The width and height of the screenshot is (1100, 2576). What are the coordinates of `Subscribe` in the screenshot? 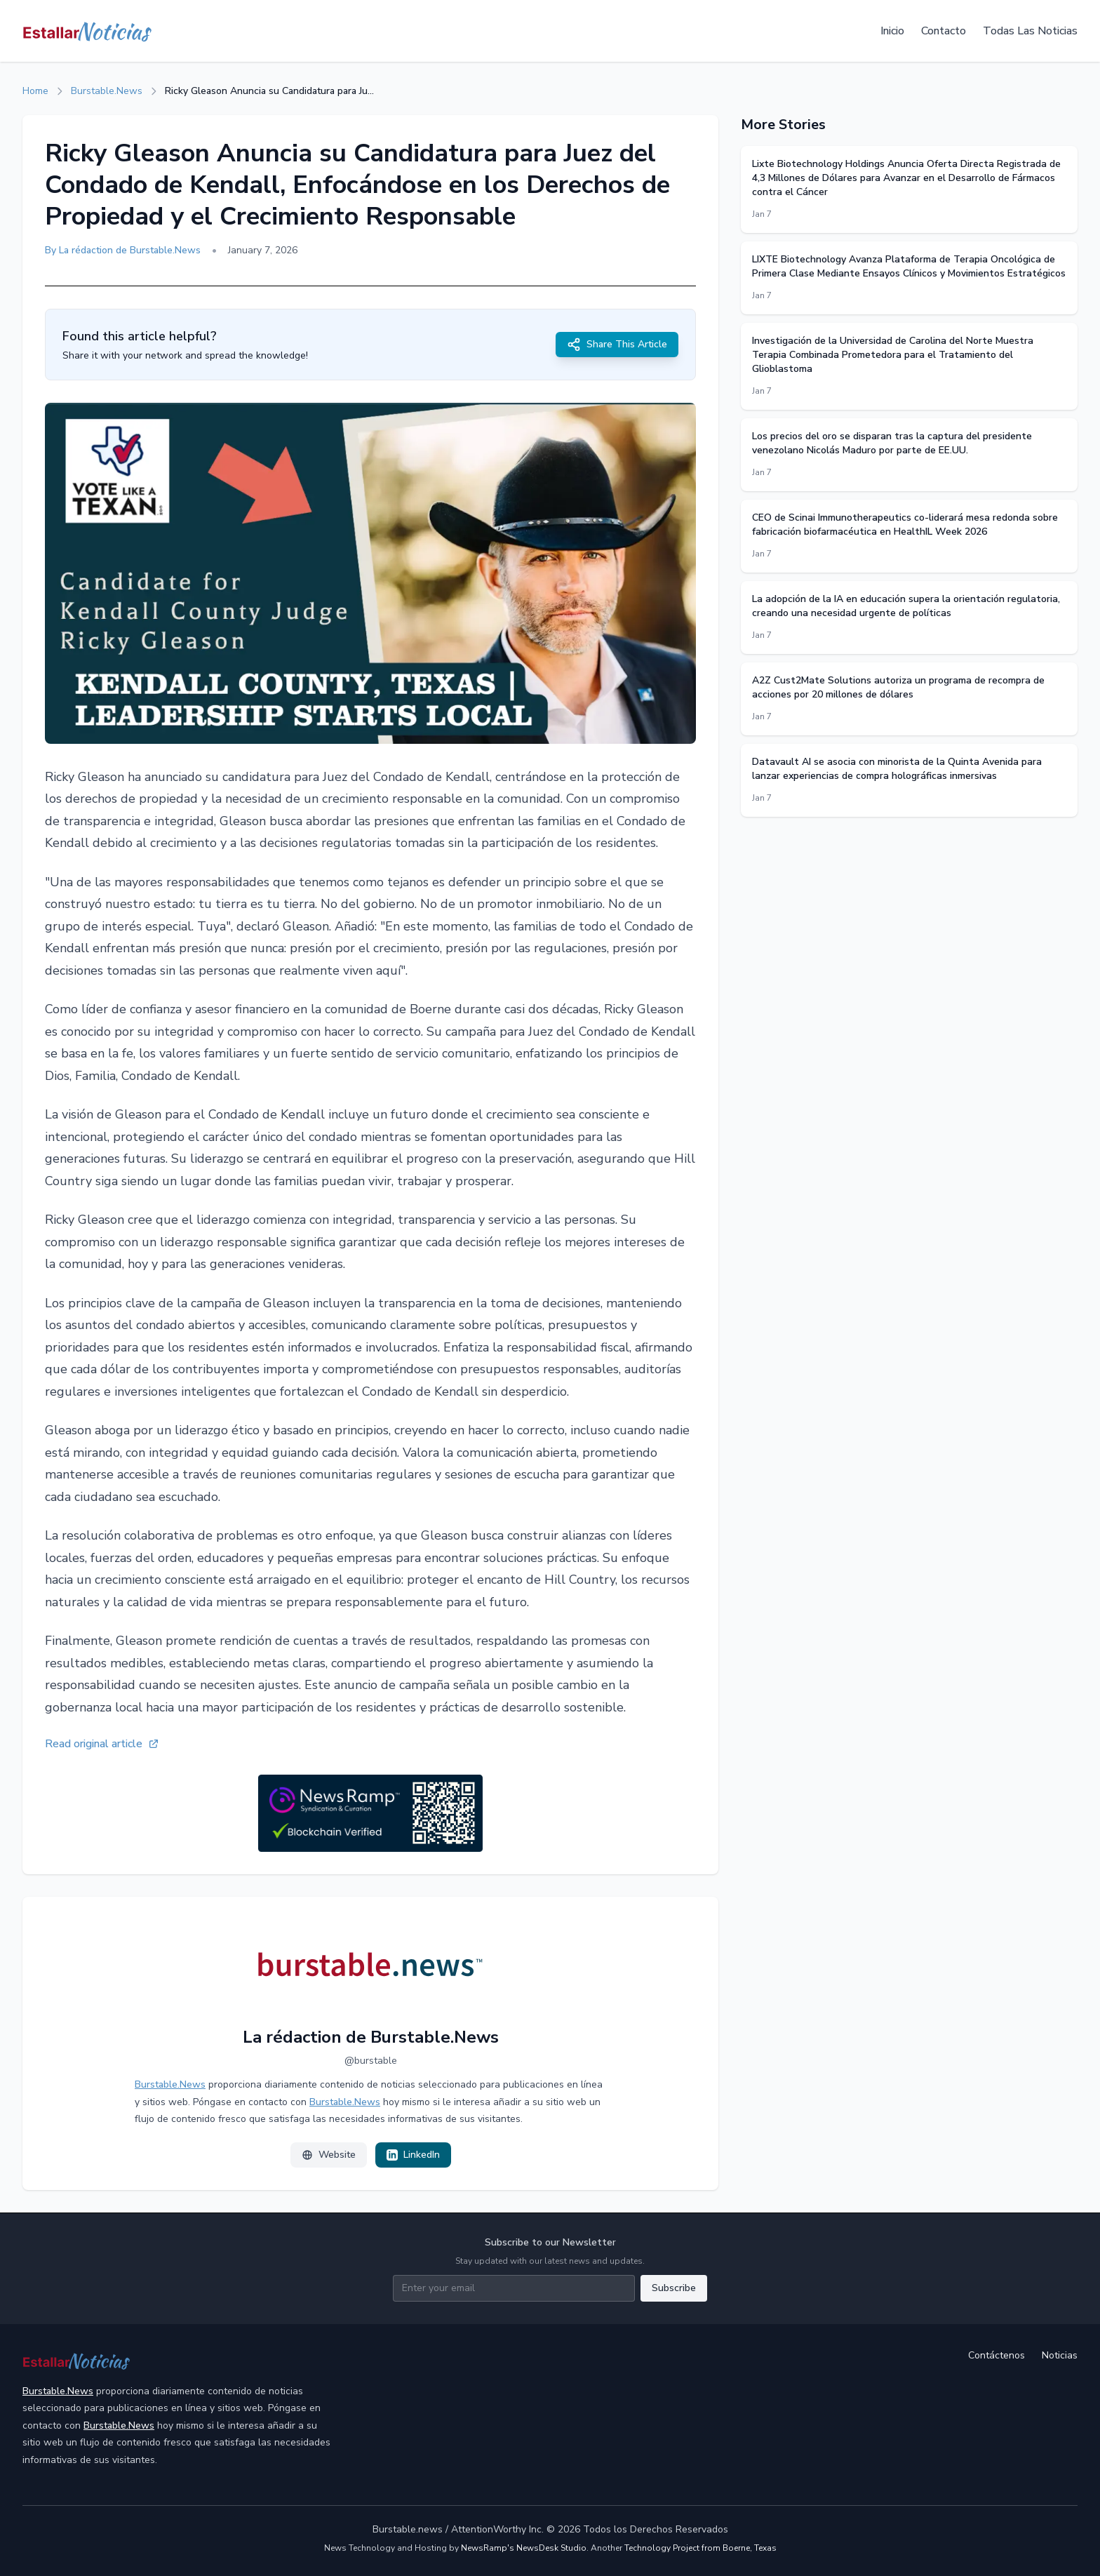 It's located at (674, 2288).